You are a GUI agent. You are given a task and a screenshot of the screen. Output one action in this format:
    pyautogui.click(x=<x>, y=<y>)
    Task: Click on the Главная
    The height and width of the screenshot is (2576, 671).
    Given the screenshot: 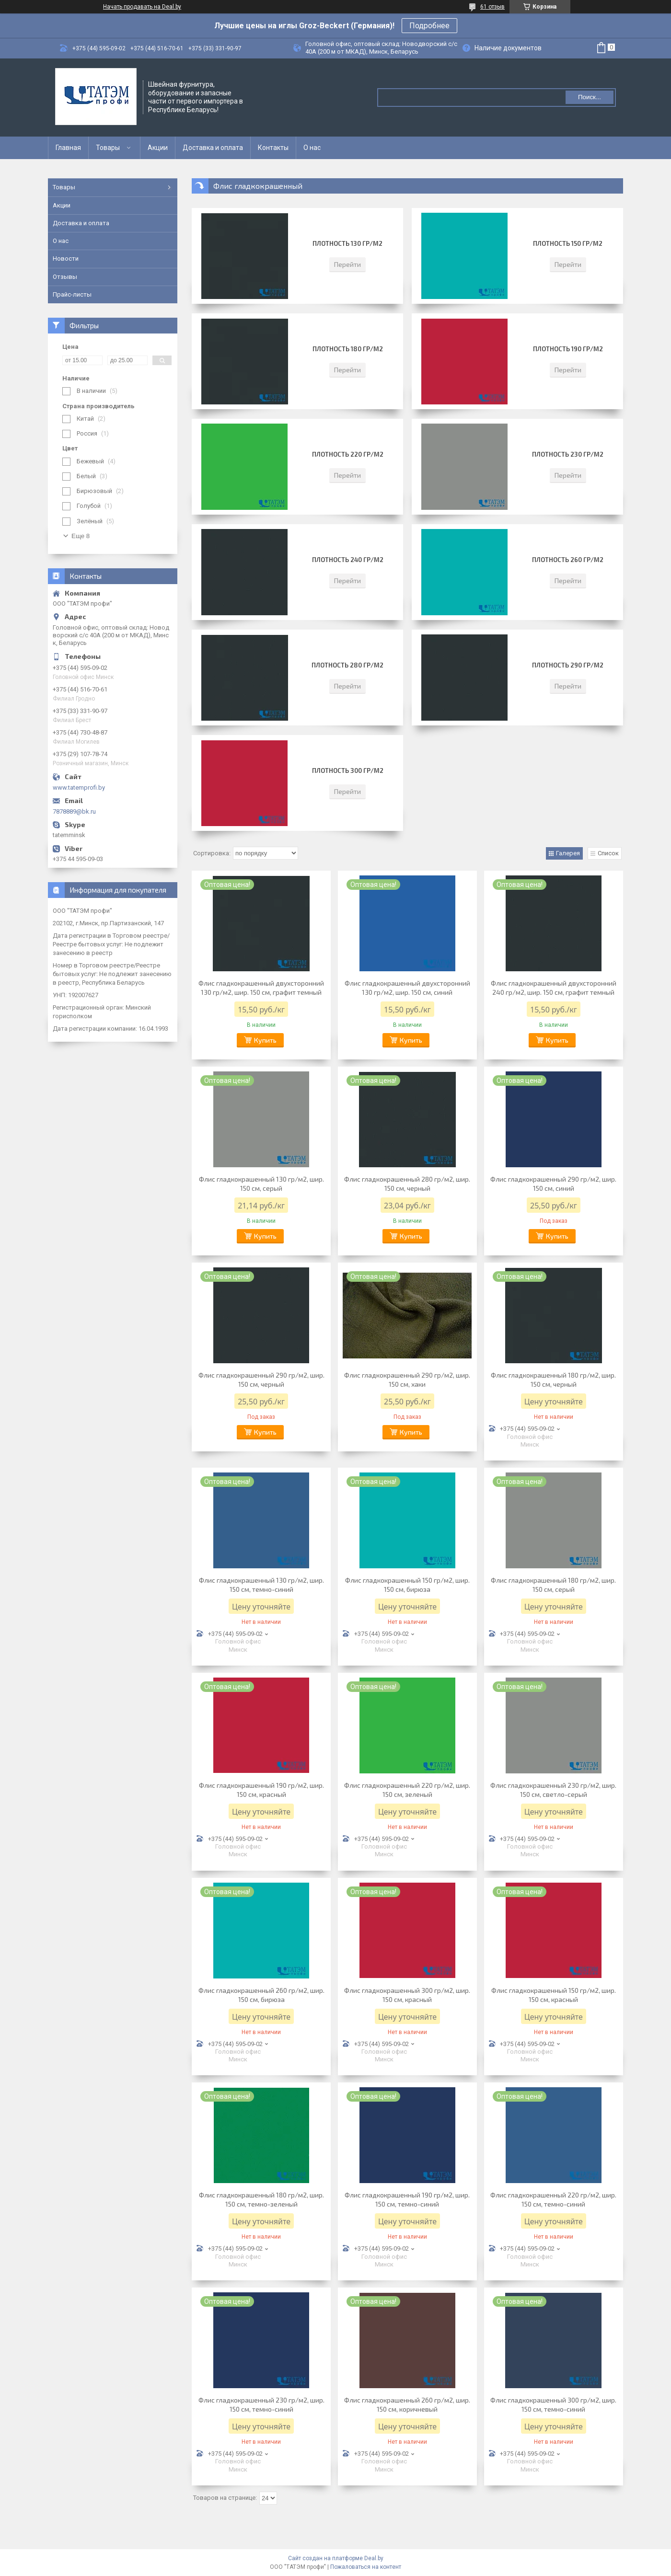 What is the action you would take?
    pyautogui.click(x=68, y=147)
    